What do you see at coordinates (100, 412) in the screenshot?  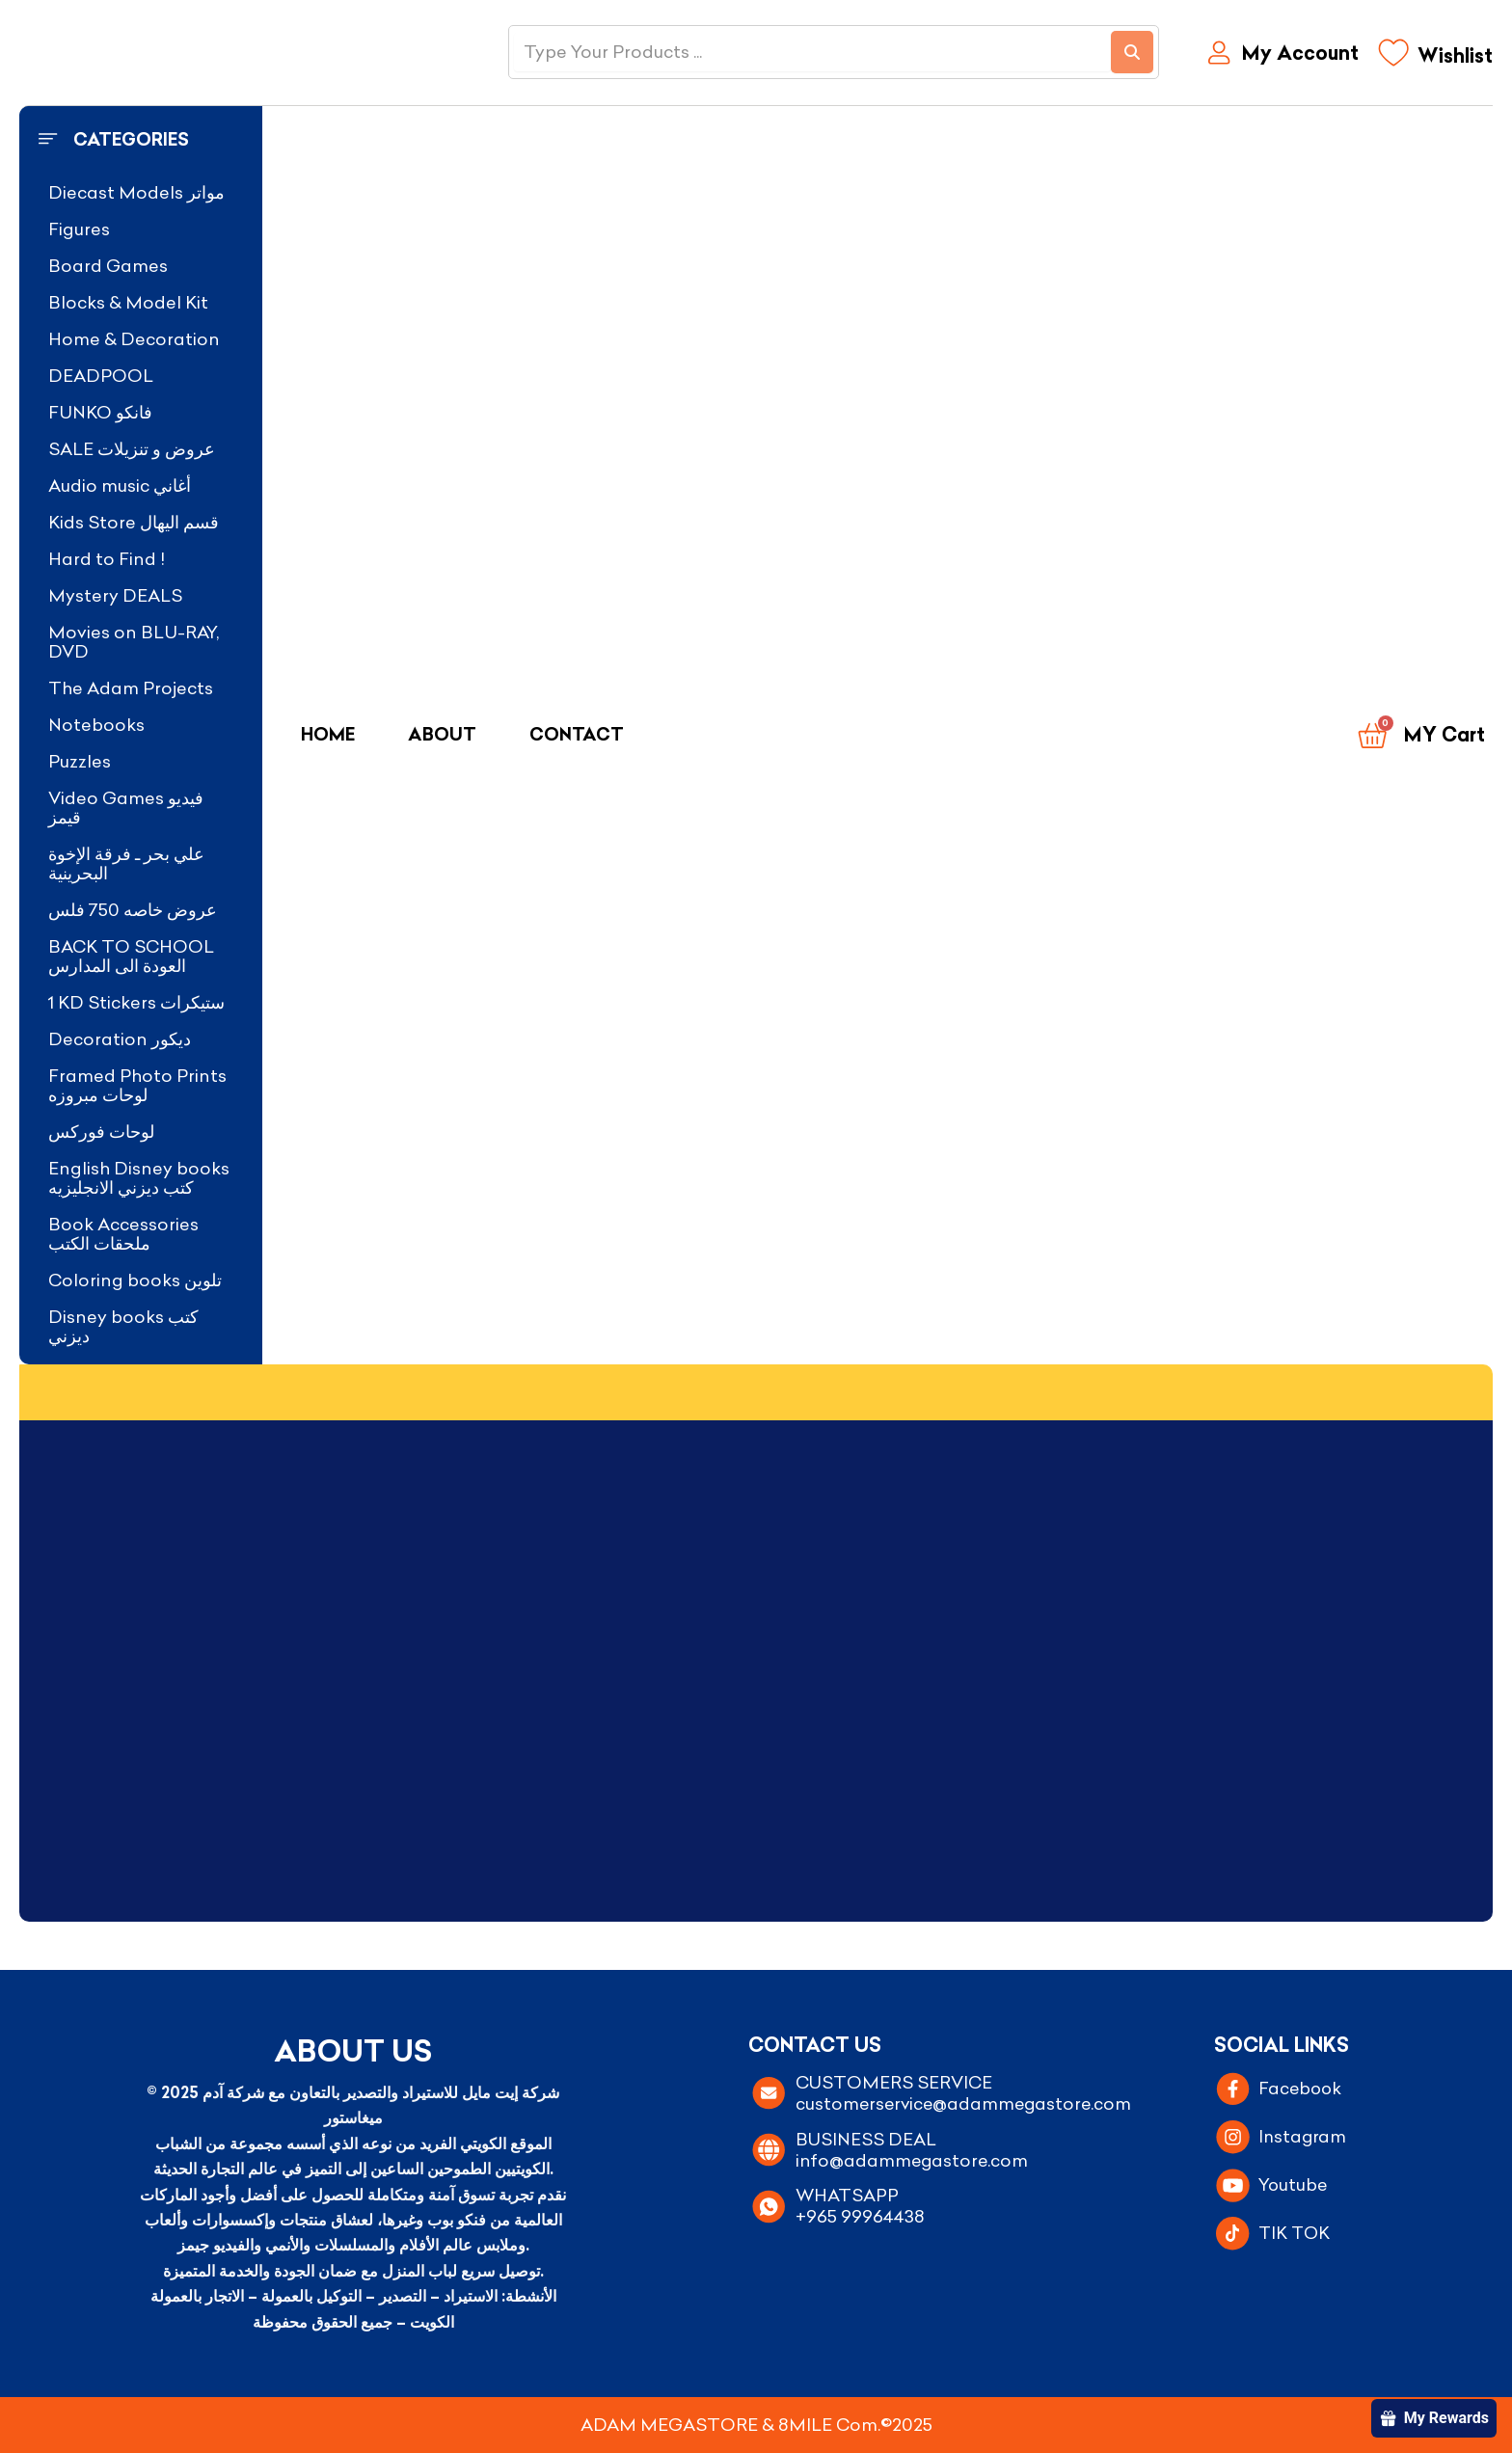 I see `FUNKO فانكو` at bounding box center [100, 412].